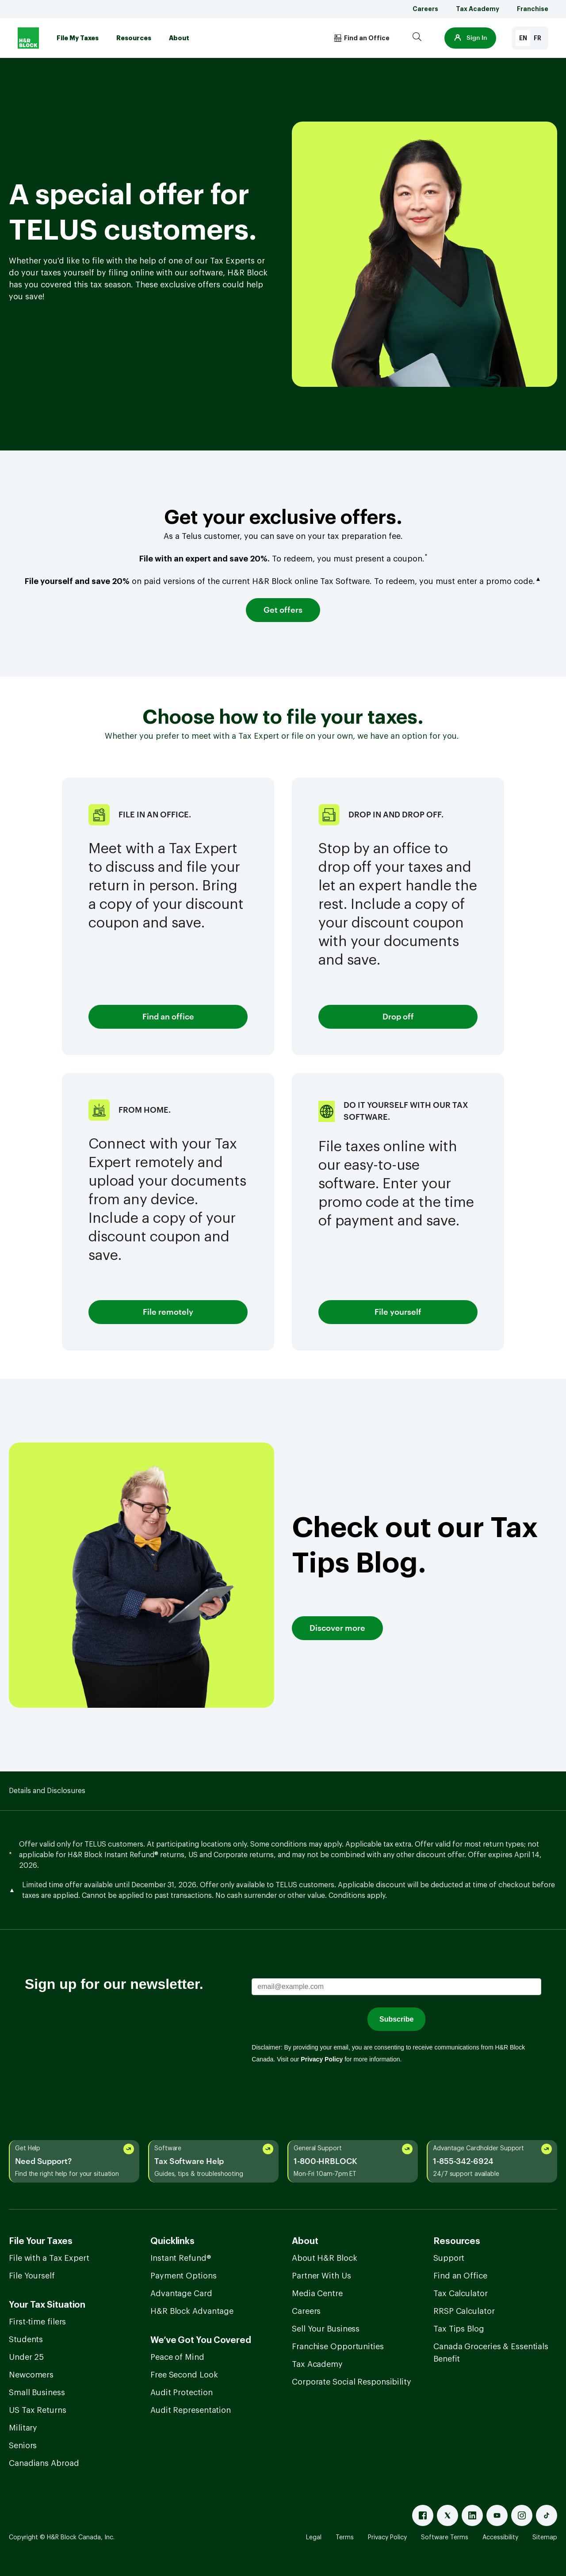 Image resolution: width=566 pixels, height=2576 pixels. Describe the element at coordinates (387, 2537) in the screenshot. I see `Privacy Policy` at that location.